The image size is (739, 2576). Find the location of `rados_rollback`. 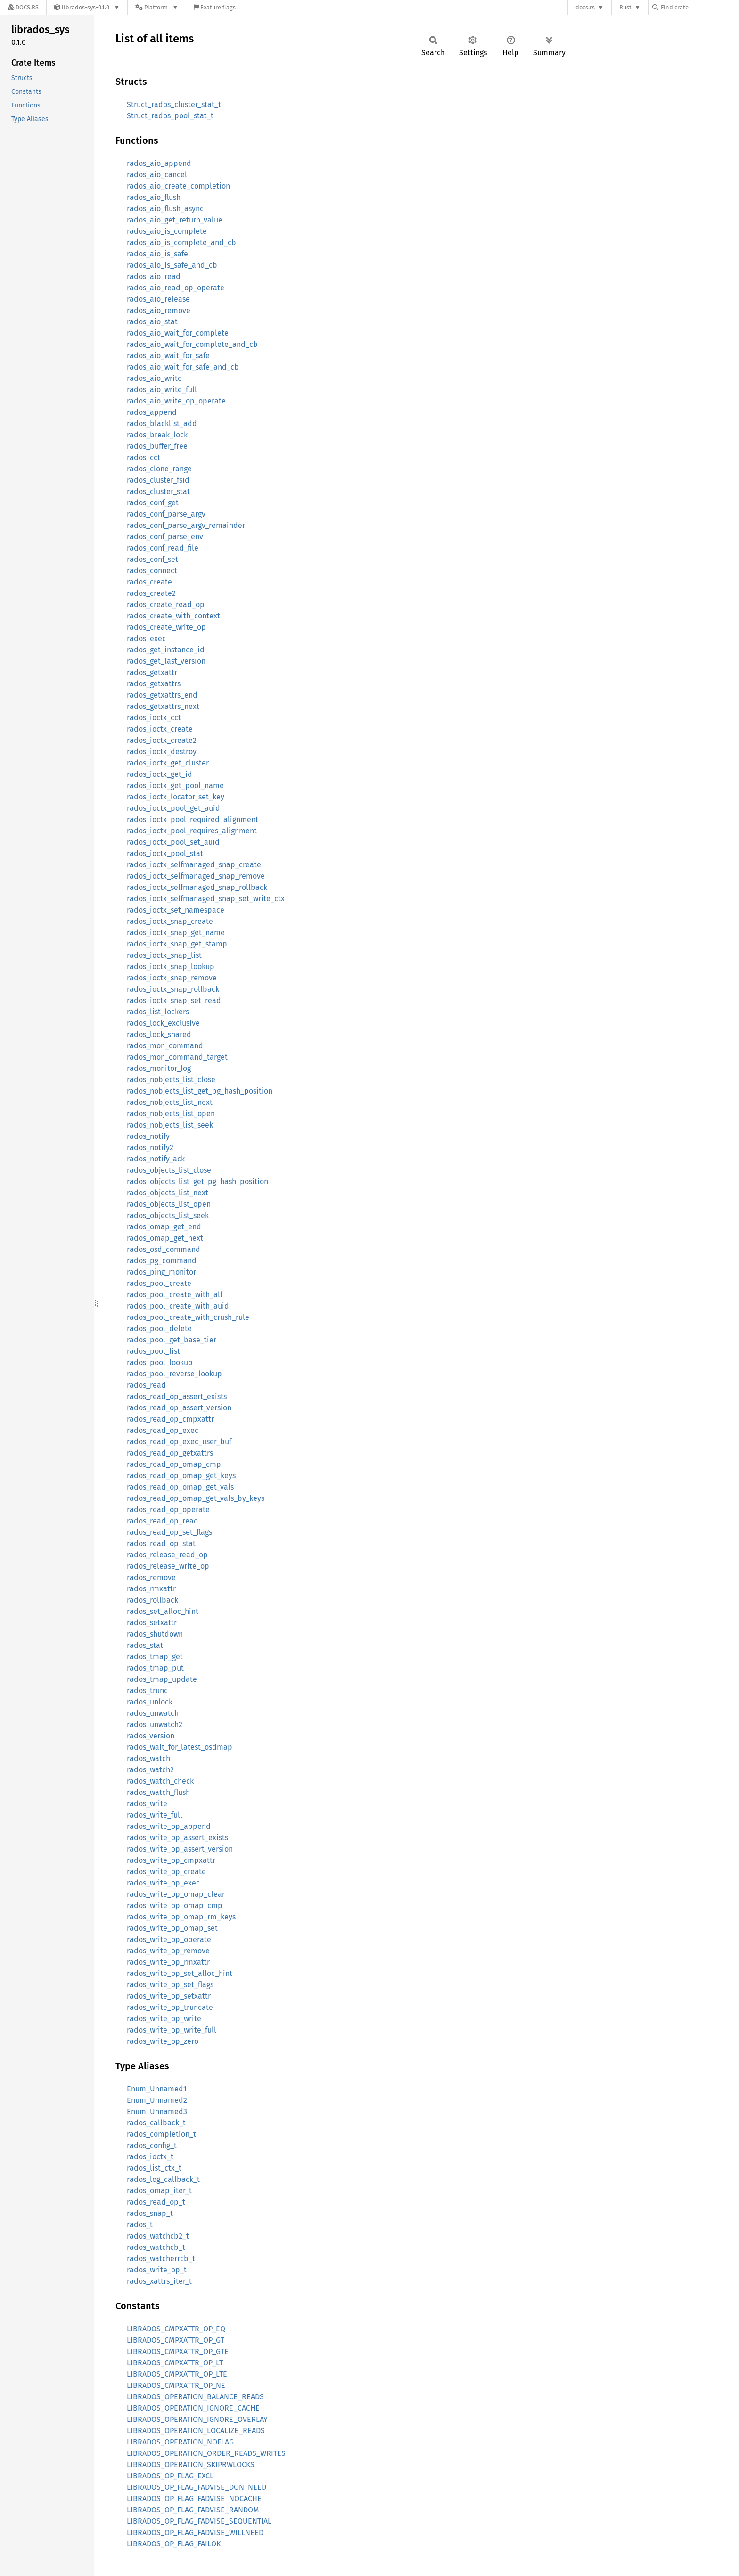

rados_rollback is located at coordinates (152, 1600).